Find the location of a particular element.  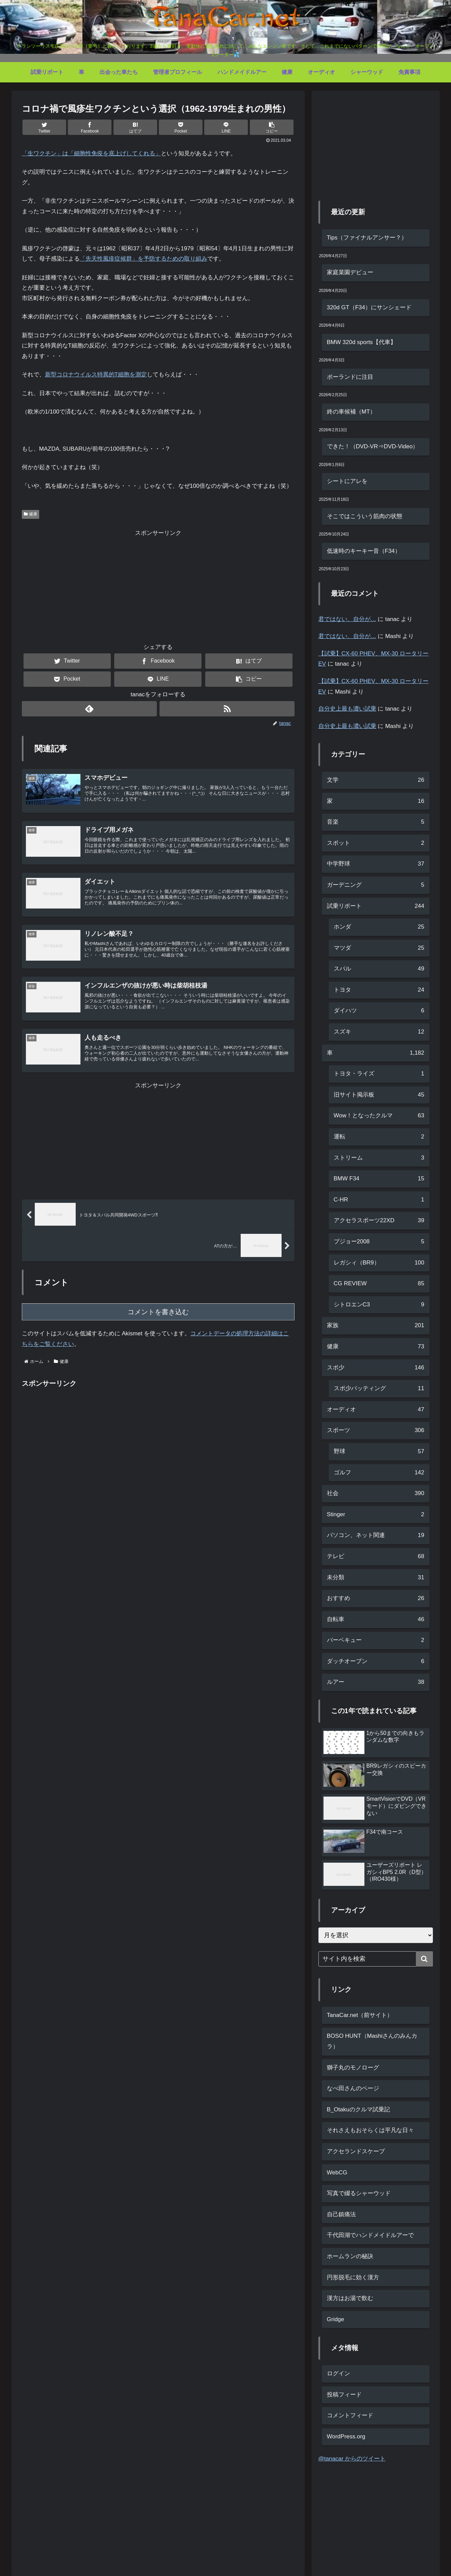

できた！（DVD-VR⇒DVD-Video） is located at coordinates (373, 446).